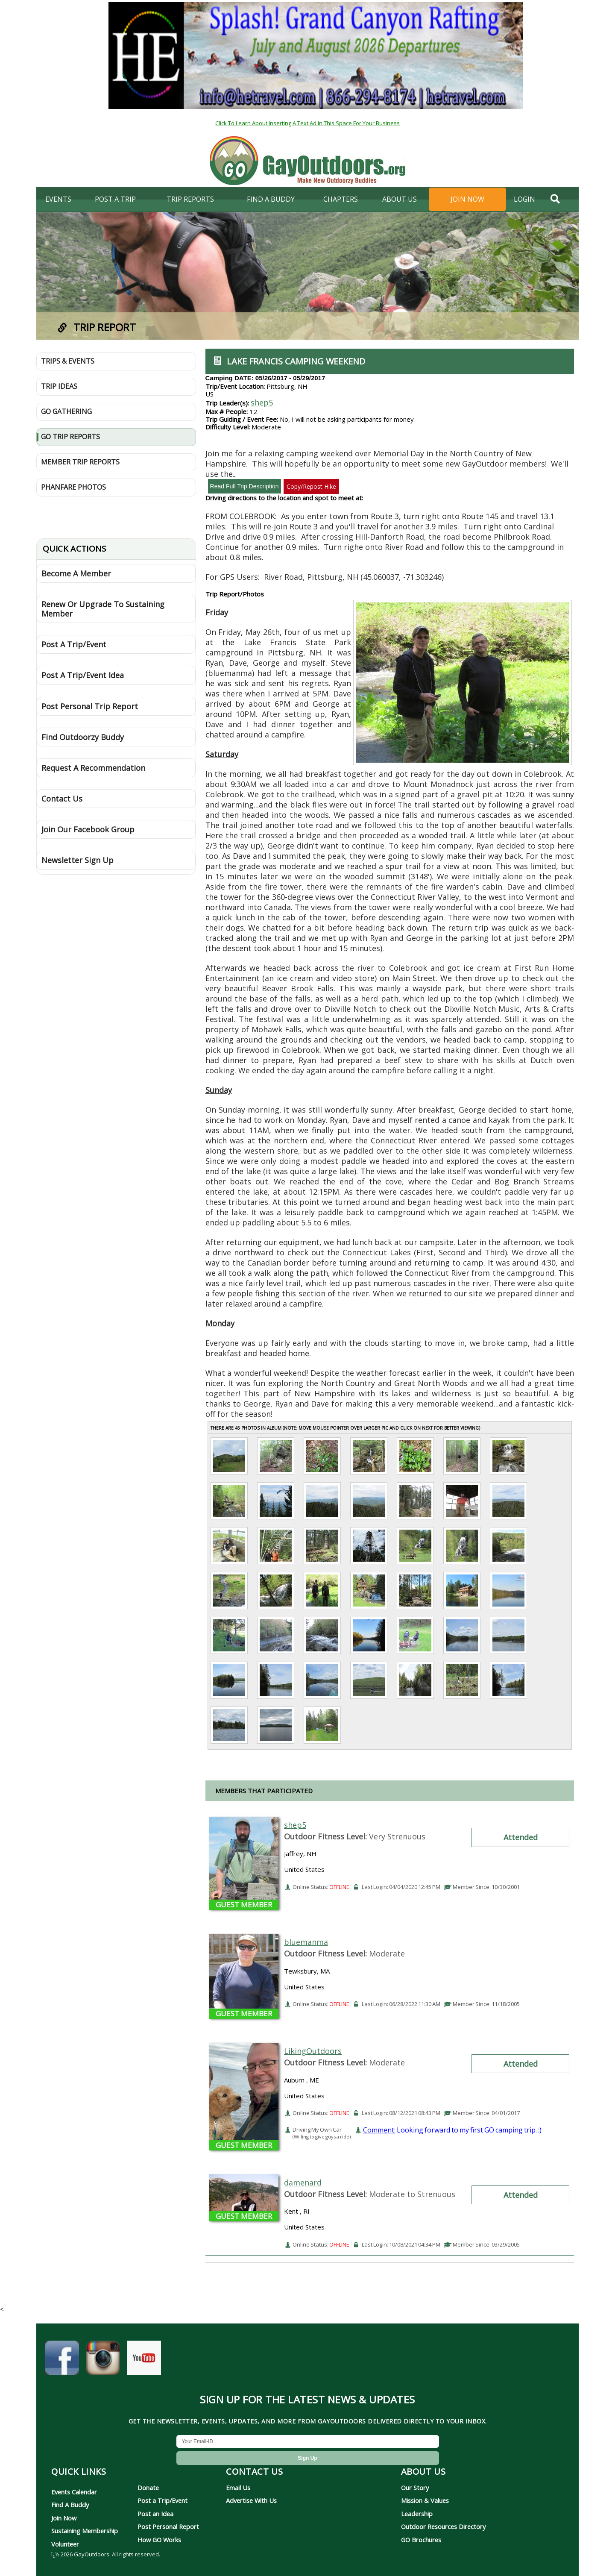 The height and width of the screenshot is (2576, 615). Describe the element at coordinates (65, 2544) in the screenshot. I see `Volunteer` at that location.